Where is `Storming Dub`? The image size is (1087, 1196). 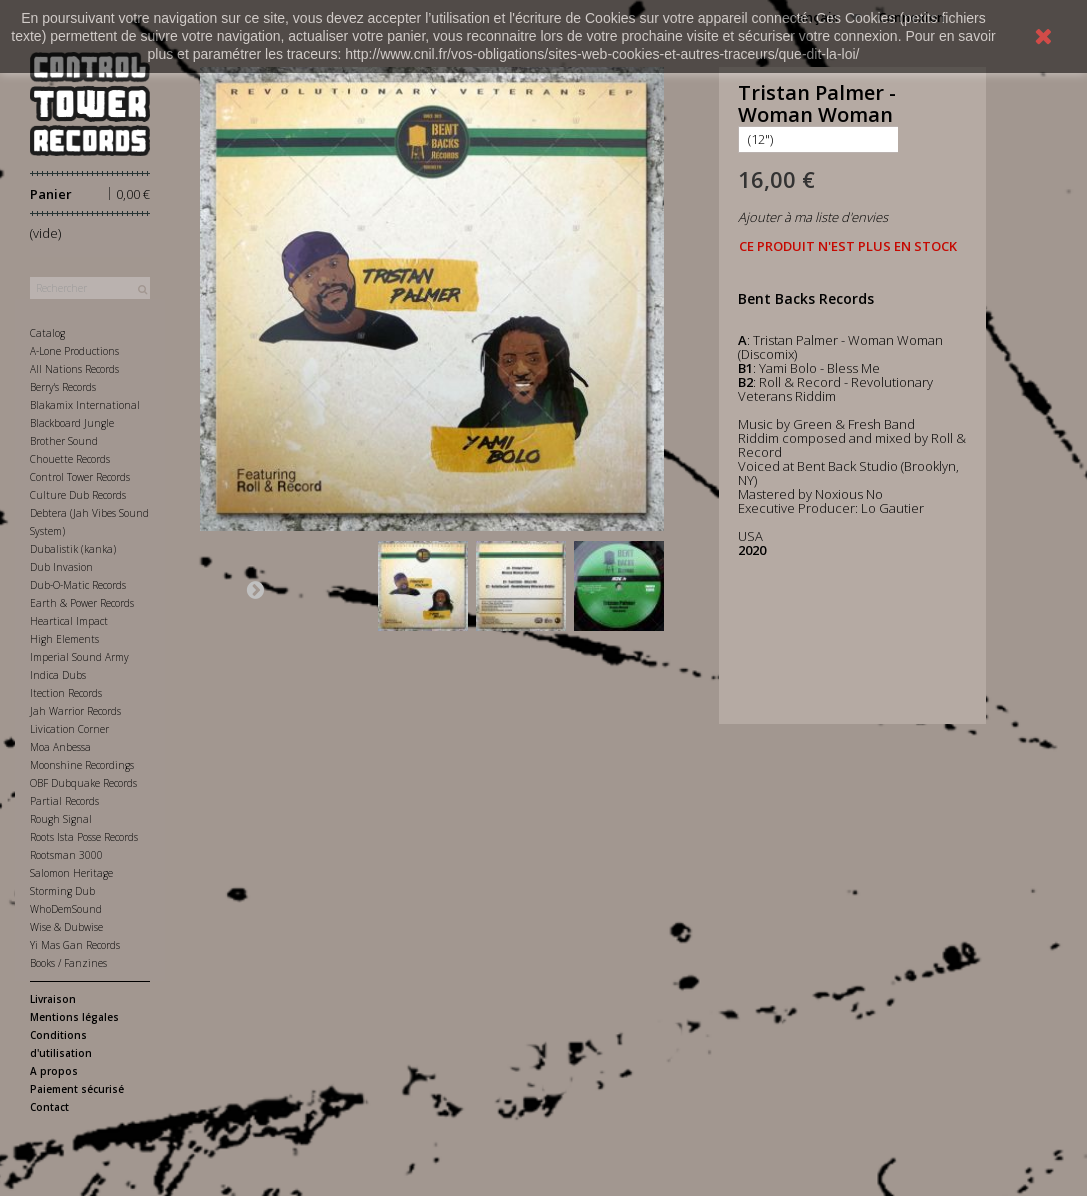 Storming Dub is located at coordinates (62, 891).